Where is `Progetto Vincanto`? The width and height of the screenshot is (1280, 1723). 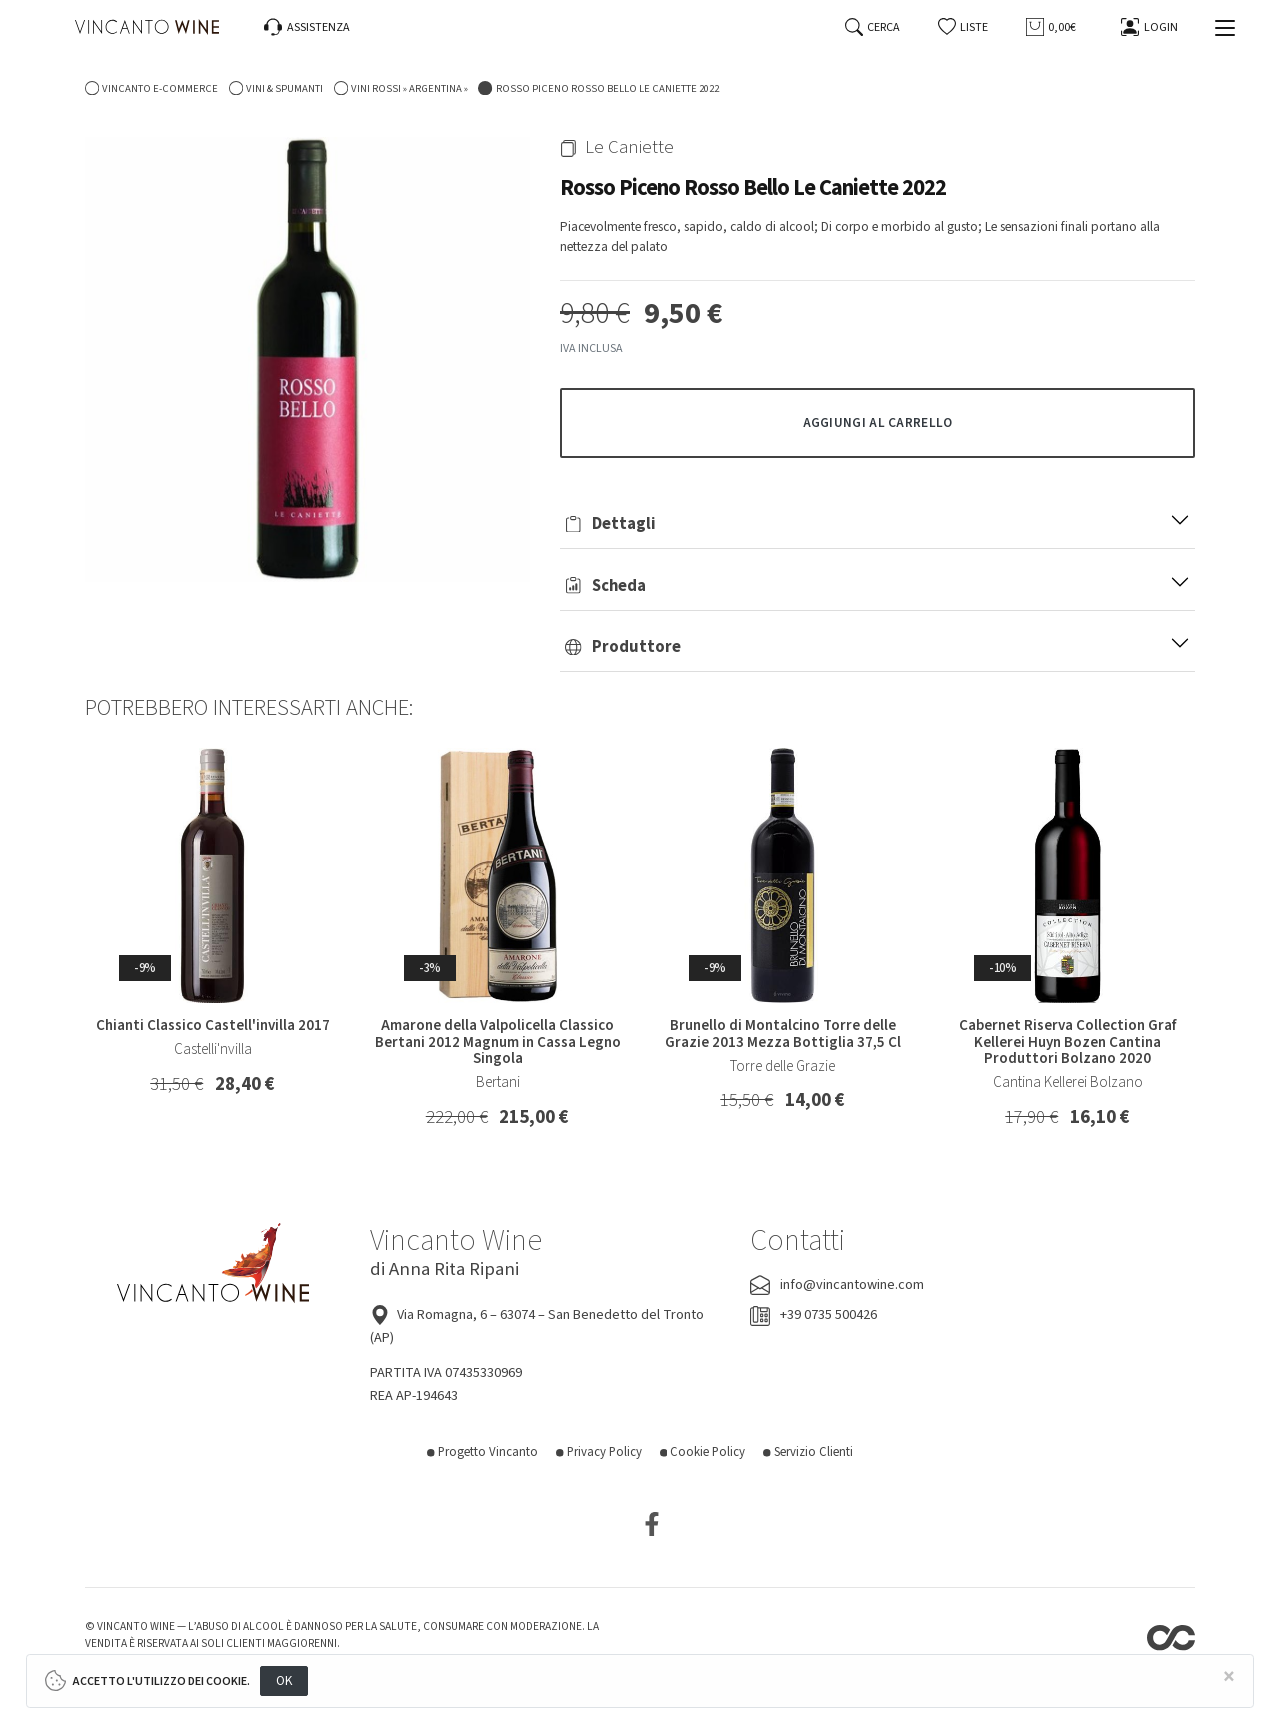 Progetto Vincanto is located at coordinates (482, 1452).